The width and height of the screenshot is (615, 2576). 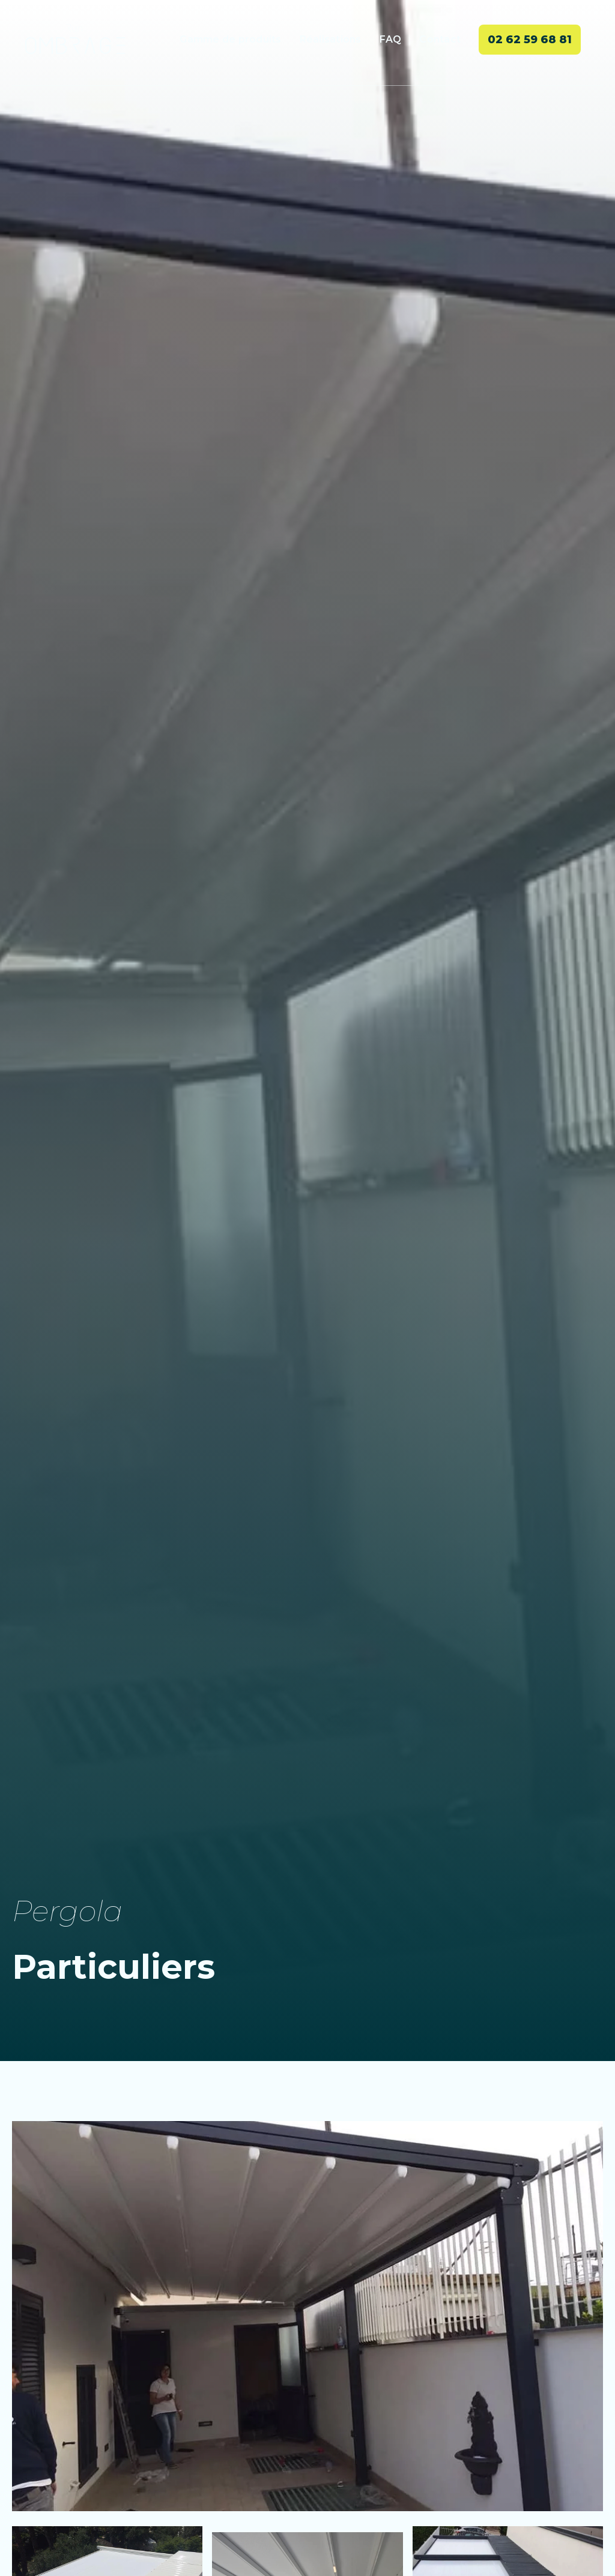 What do you see at coordinates (331, 39) in the screenshot?
I see `Réalisations` at bounding box center [331, 39].